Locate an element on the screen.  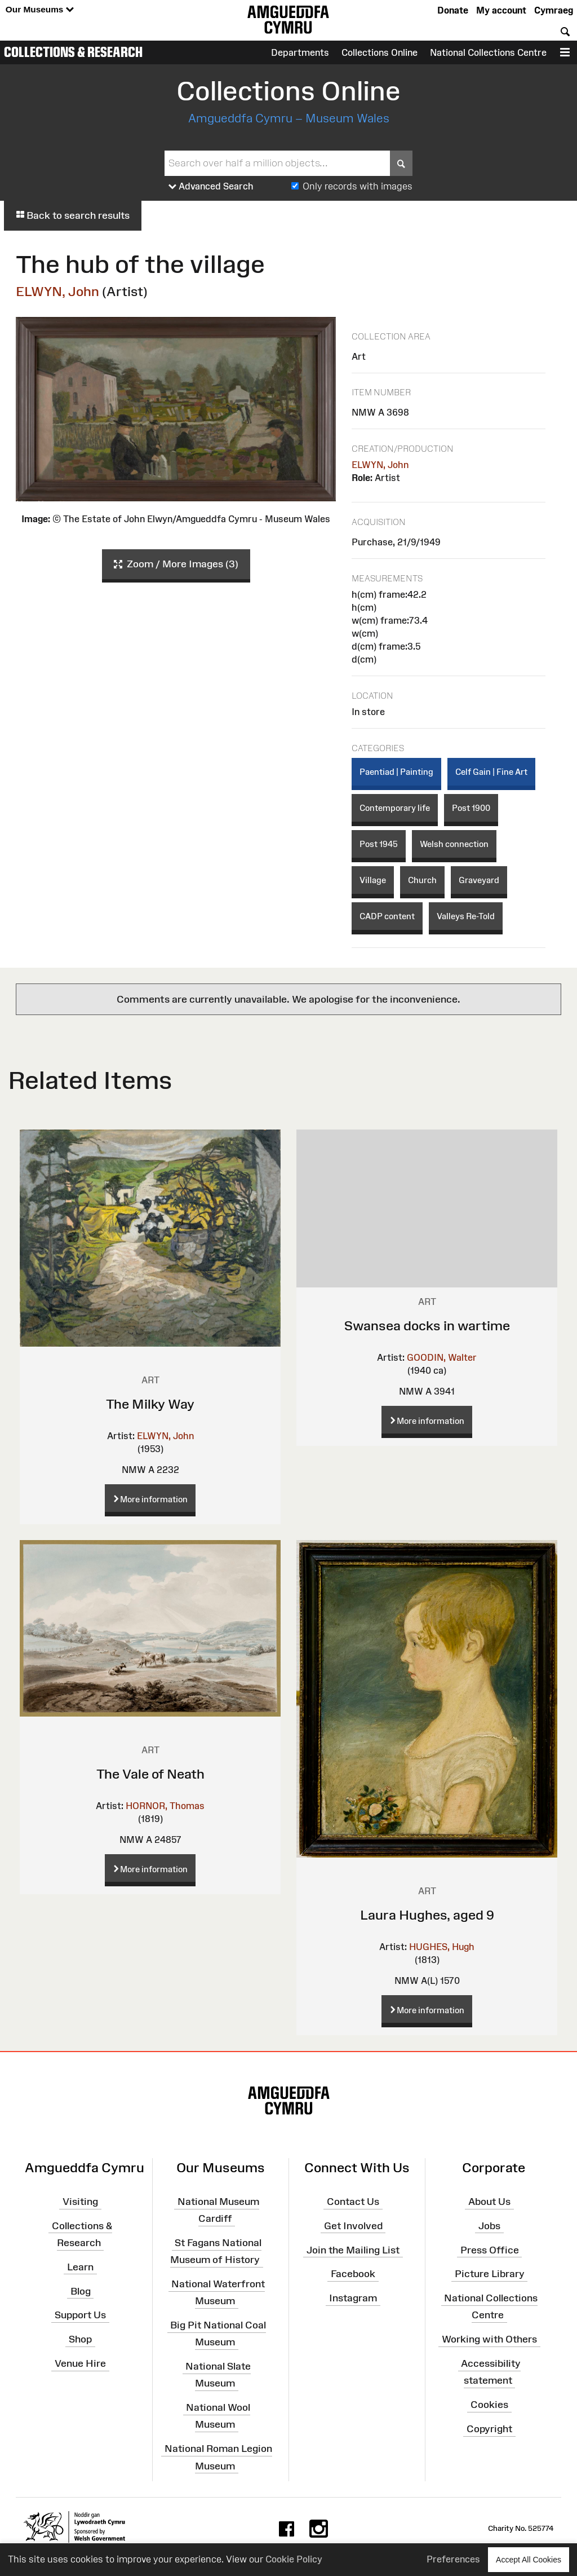
Copyright is located at coordinates (489, 2428).